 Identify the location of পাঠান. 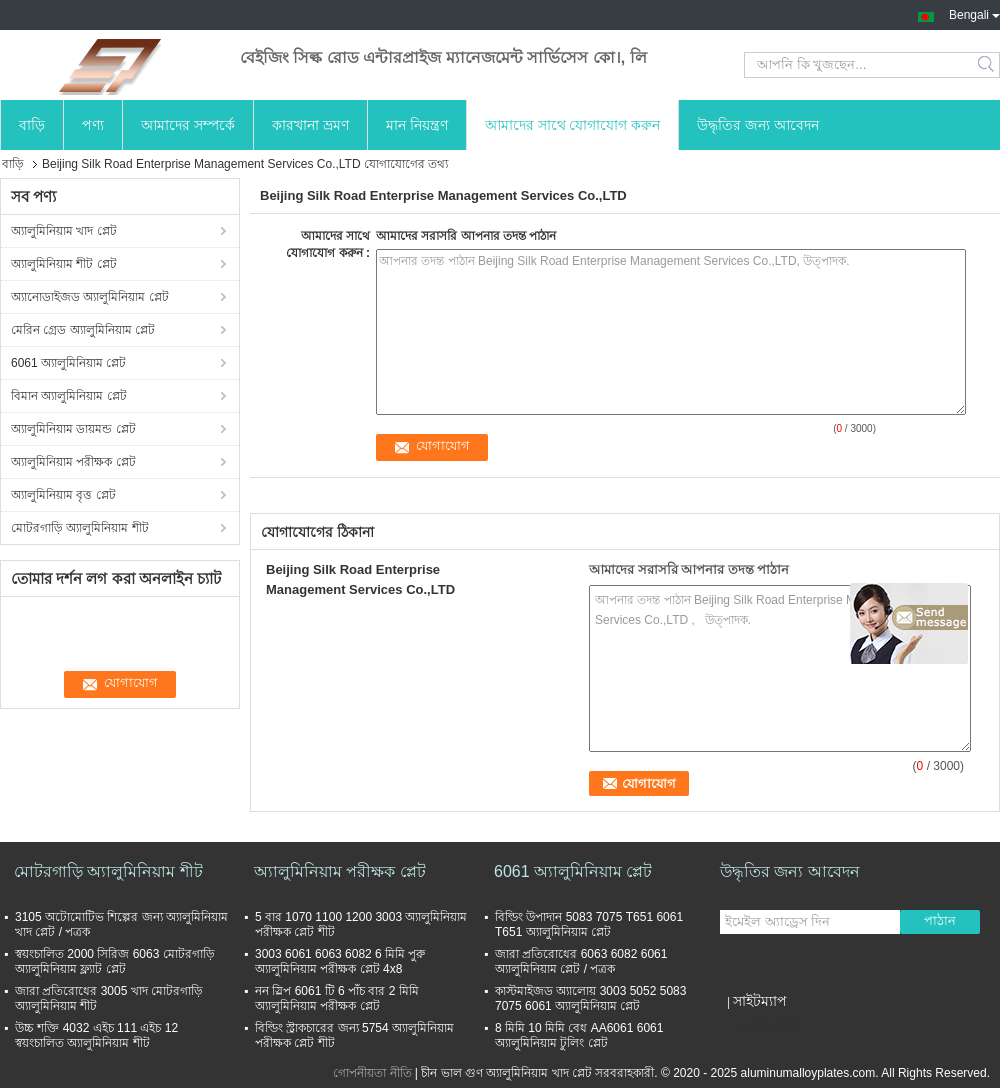
(940, 920).